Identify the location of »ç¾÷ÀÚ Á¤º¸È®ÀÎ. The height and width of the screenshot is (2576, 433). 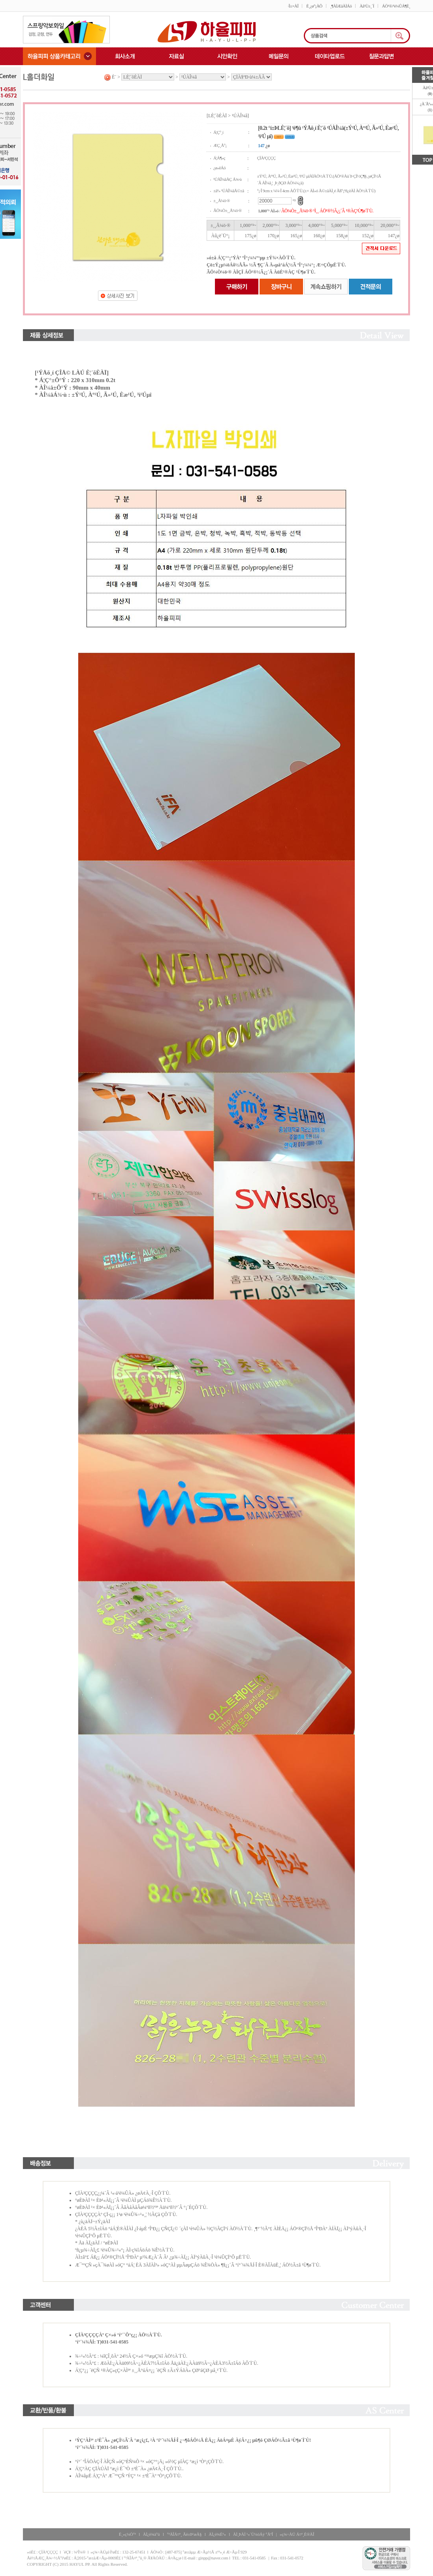
(297, 2534).